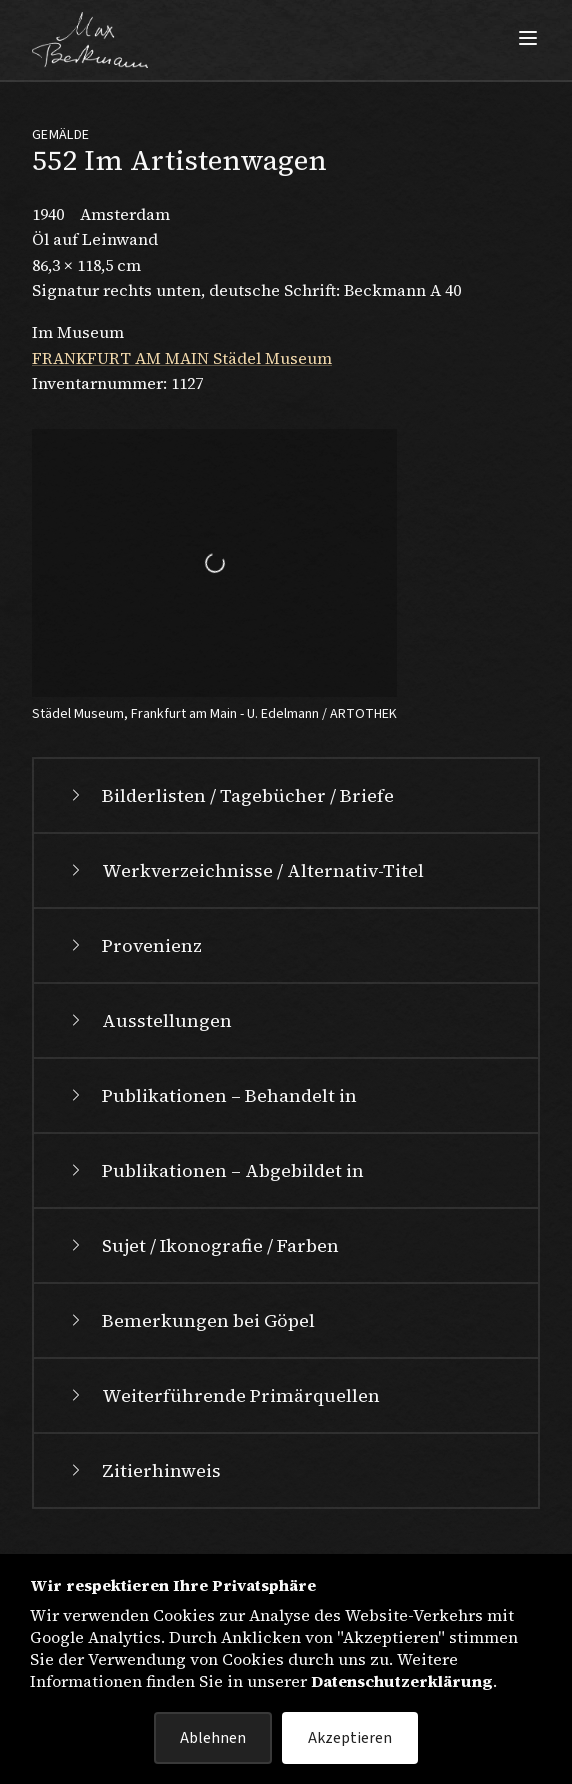  Describe the element at coordinates (215, 1170) in the screenshot. I see `Publikationen – Abgebildet in` at that location.